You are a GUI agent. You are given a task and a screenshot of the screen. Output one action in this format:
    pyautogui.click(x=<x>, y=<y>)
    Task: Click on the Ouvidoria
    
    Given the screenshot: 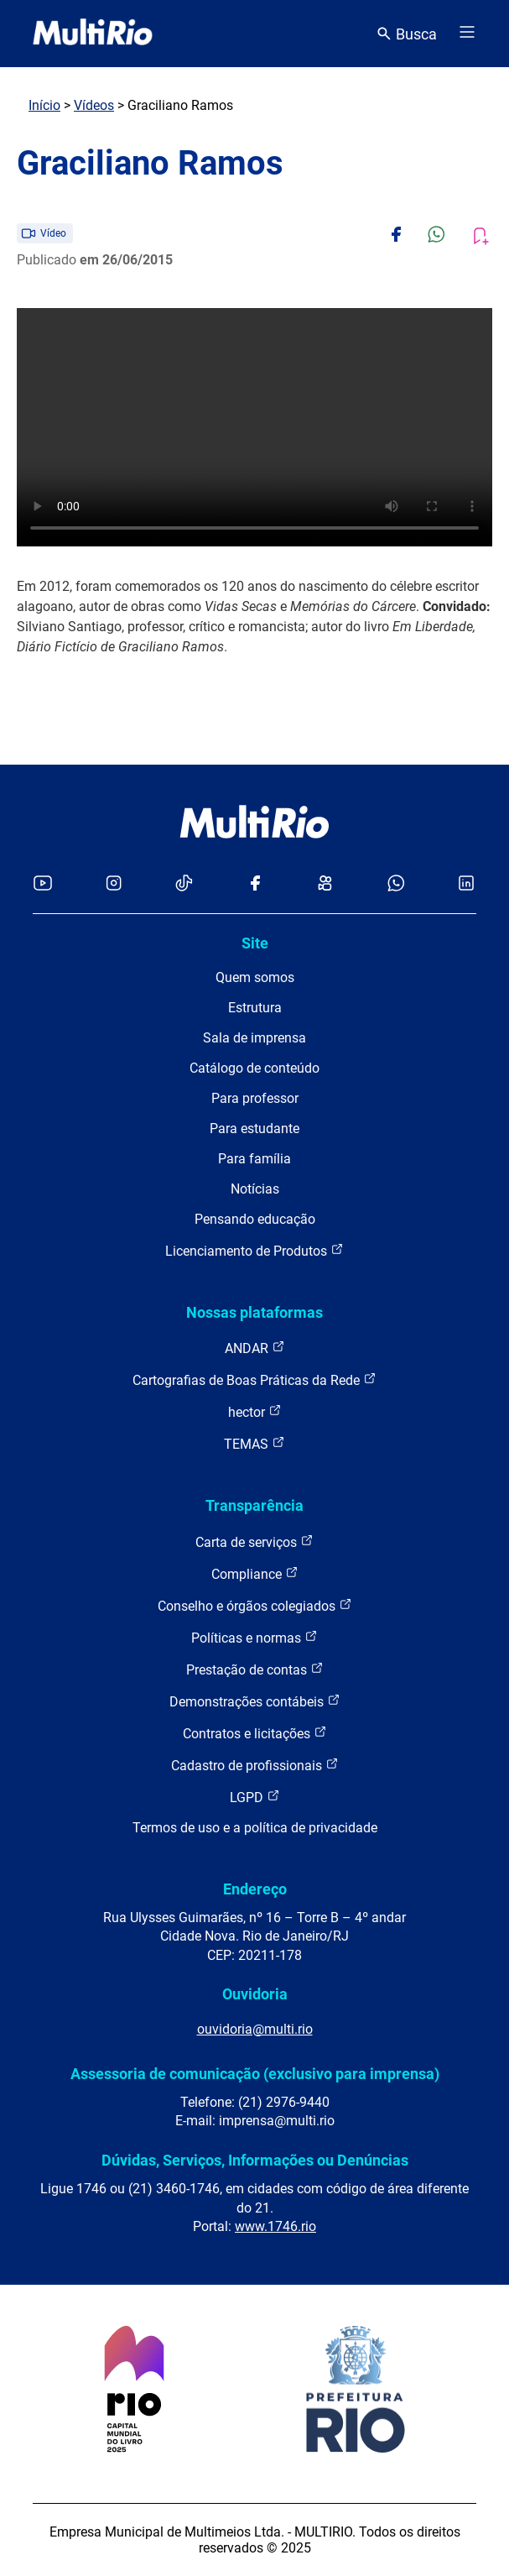 What is the action you would take?
    pyautogui.click(x=255, y=1994)
    